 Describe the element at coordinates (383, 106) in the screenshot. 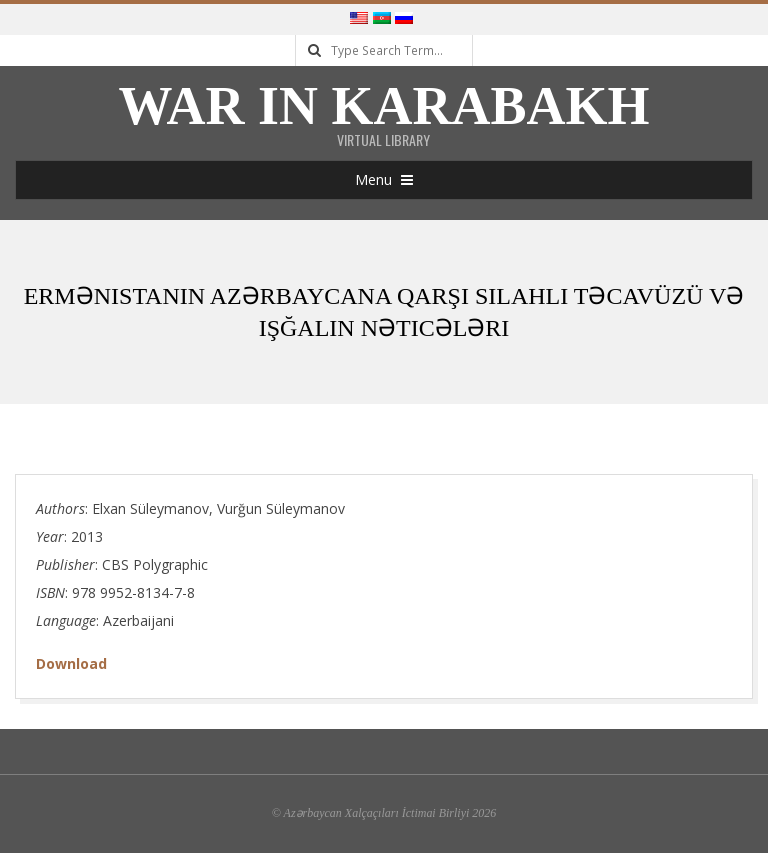

I see `War in Karabakh` at that location.